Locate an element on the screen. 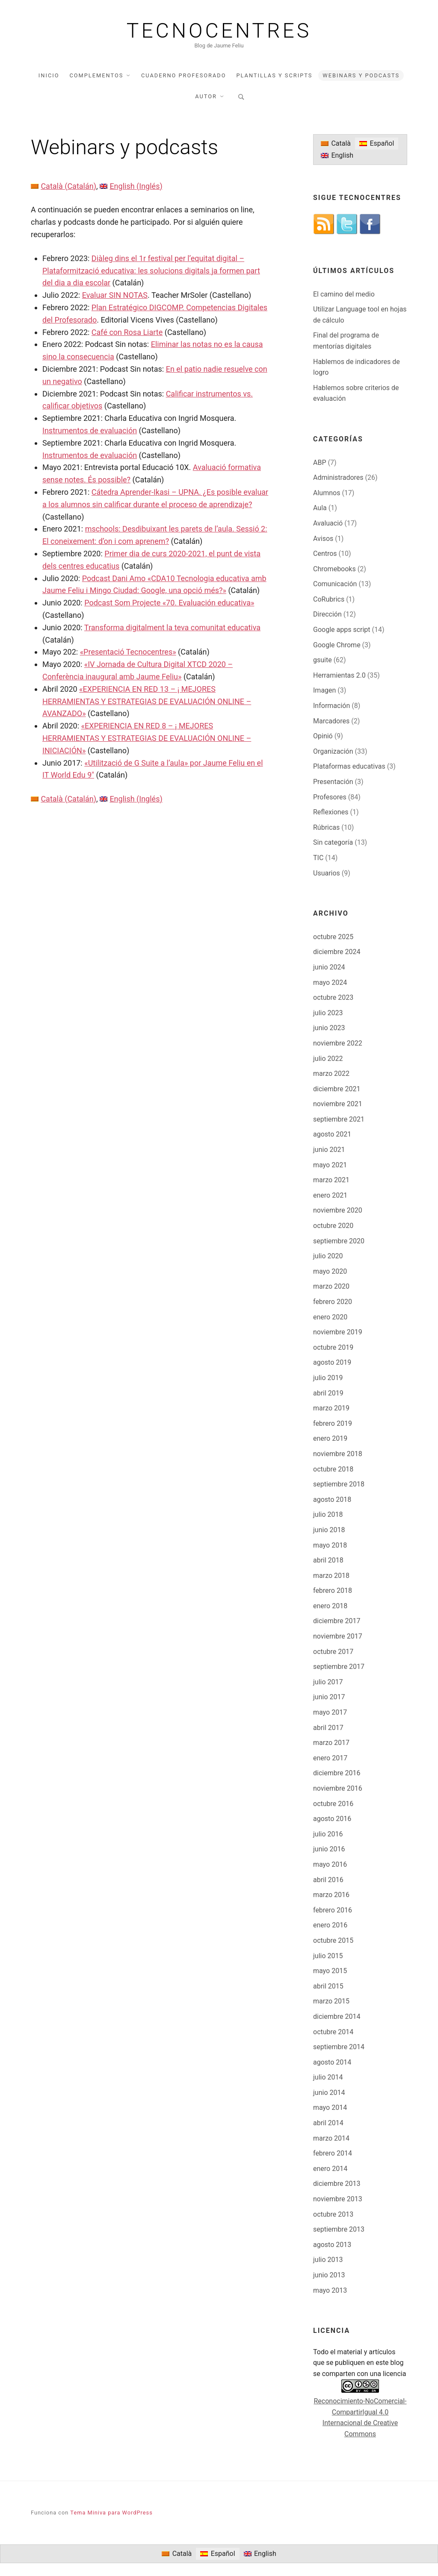 The width and height of the screenshot is (438, 2576). Evaluar SIN NOTAS is located at coordinates (115, 295).